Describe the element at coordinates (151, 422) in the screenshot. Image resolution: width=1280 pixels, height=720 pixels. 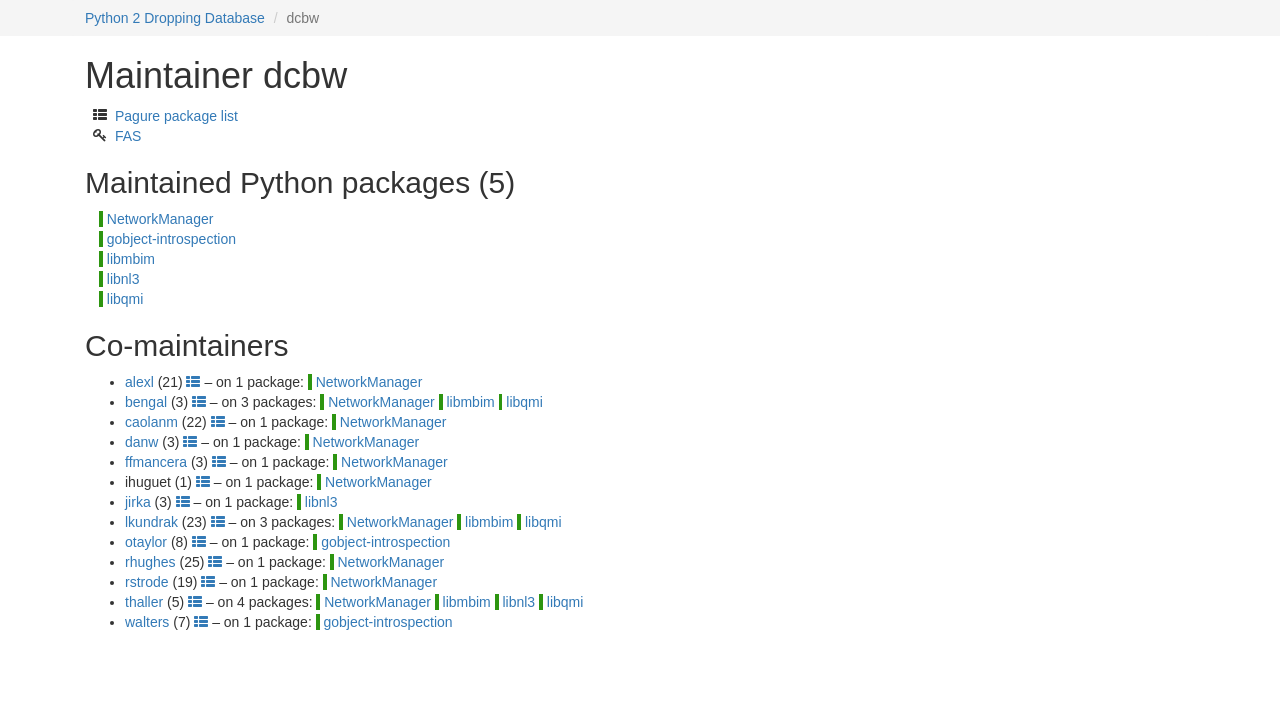
I see `caolanm` at that location.